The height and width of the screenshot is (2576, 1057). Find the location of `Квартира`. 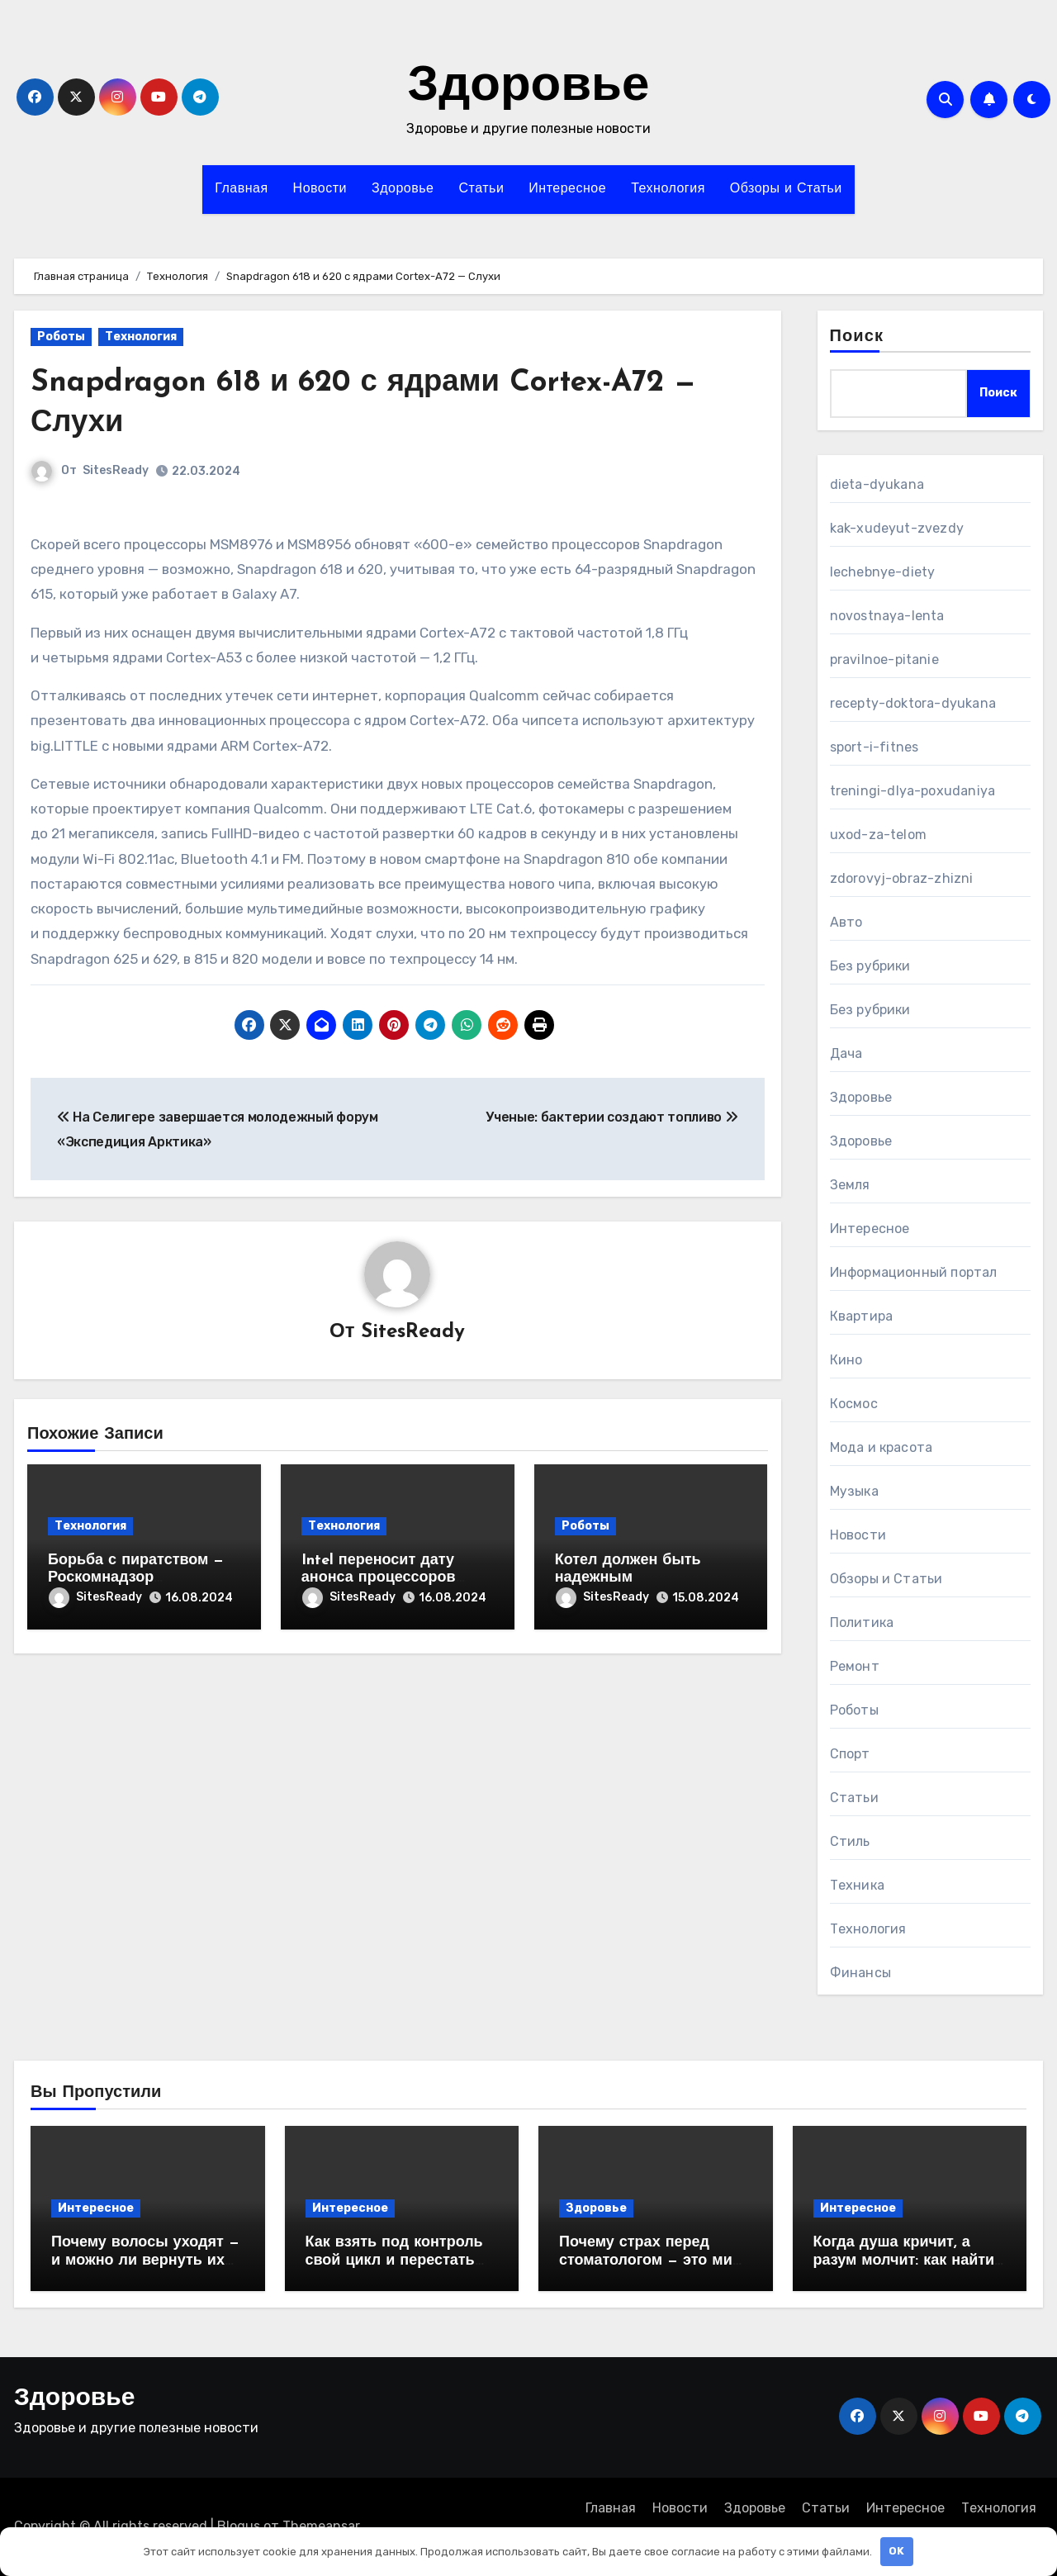

Квартира is located at coordinates (861, 1316).